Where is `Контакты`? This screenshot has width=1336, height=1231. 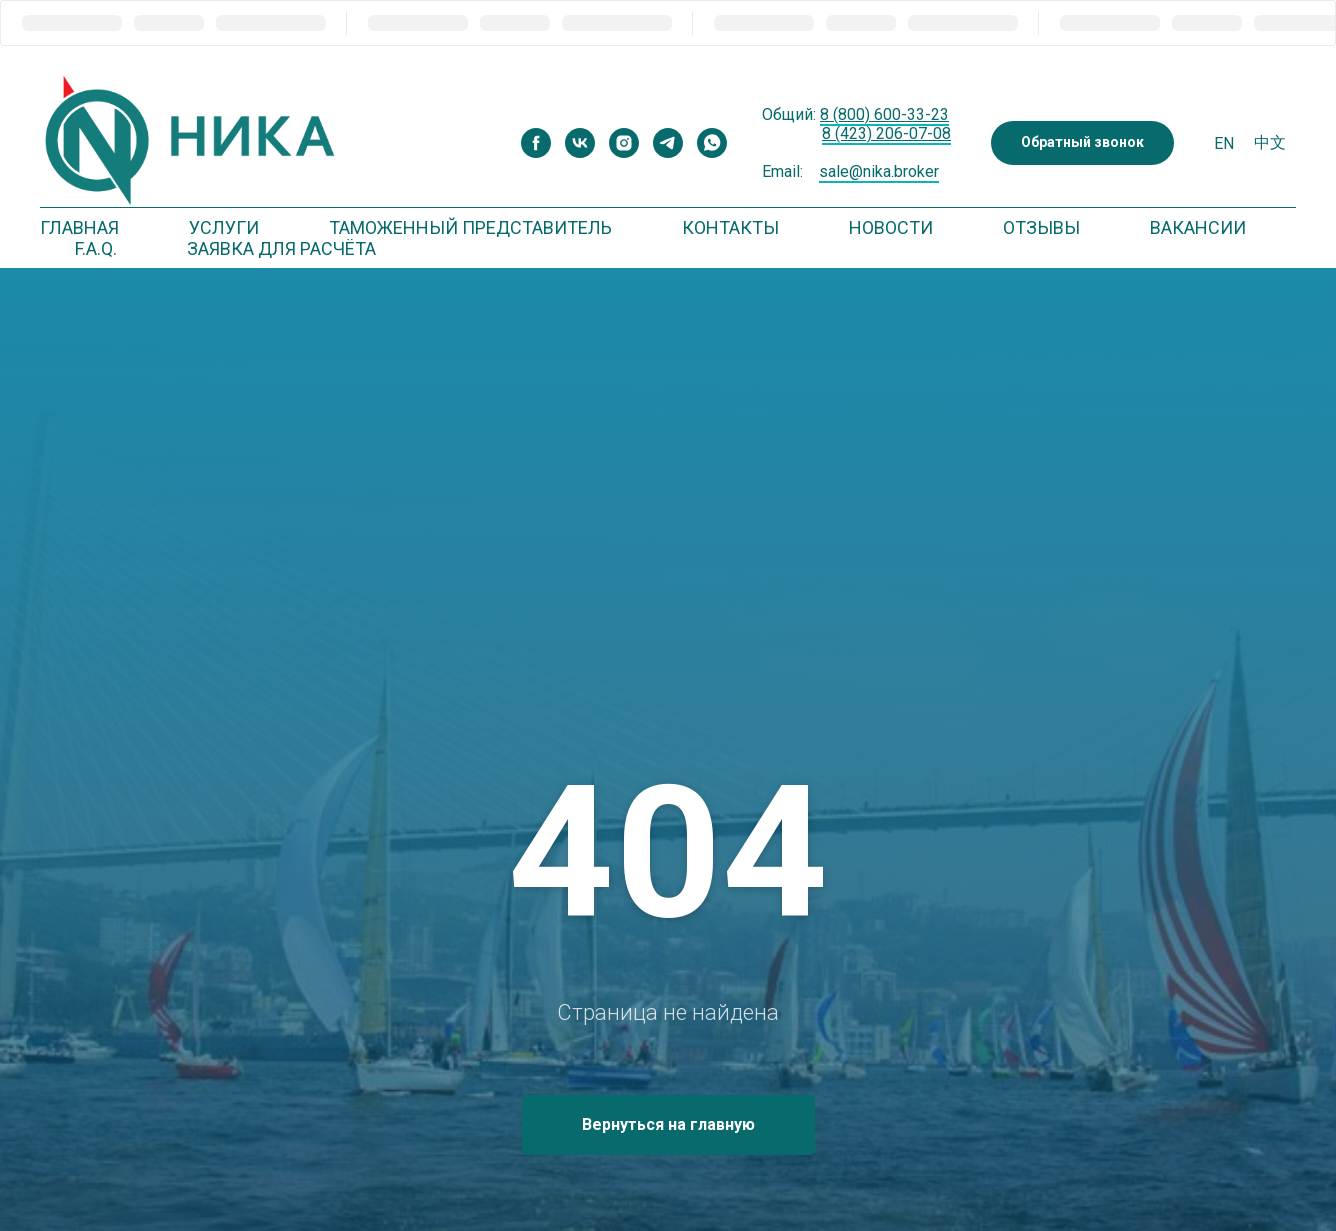
Контакты is located at coordinates (730, 227).